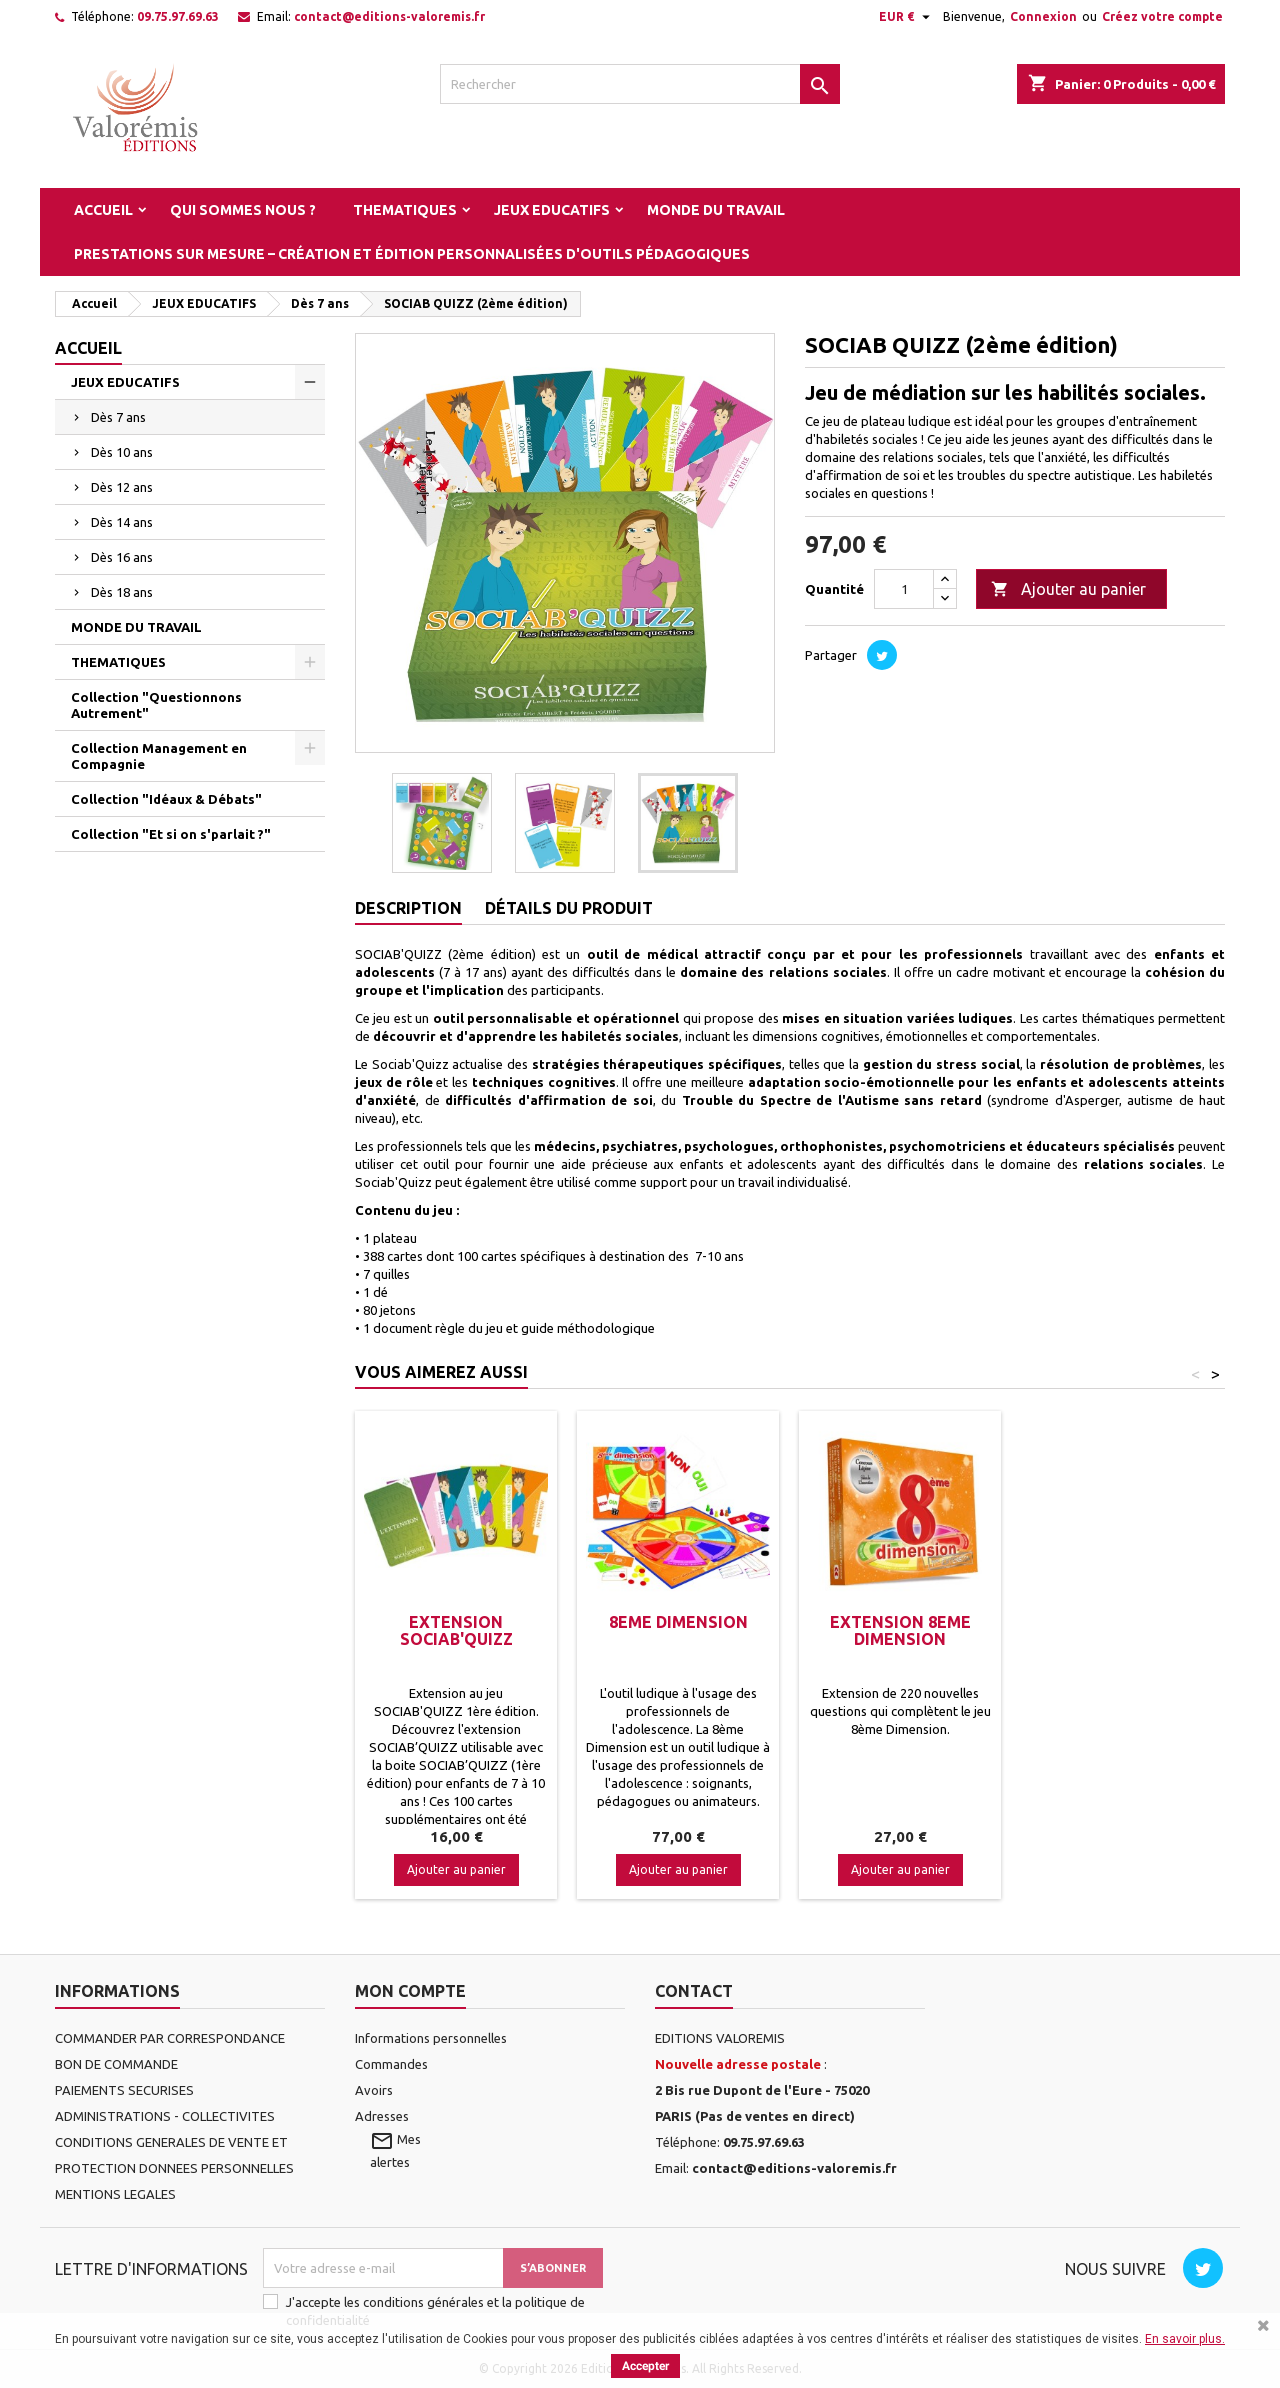 The height and width of the screenshot is (2388, 1280). Describe the element at coordinates (904, 589) in the screenshot. I see `[Quantité]` at that location.